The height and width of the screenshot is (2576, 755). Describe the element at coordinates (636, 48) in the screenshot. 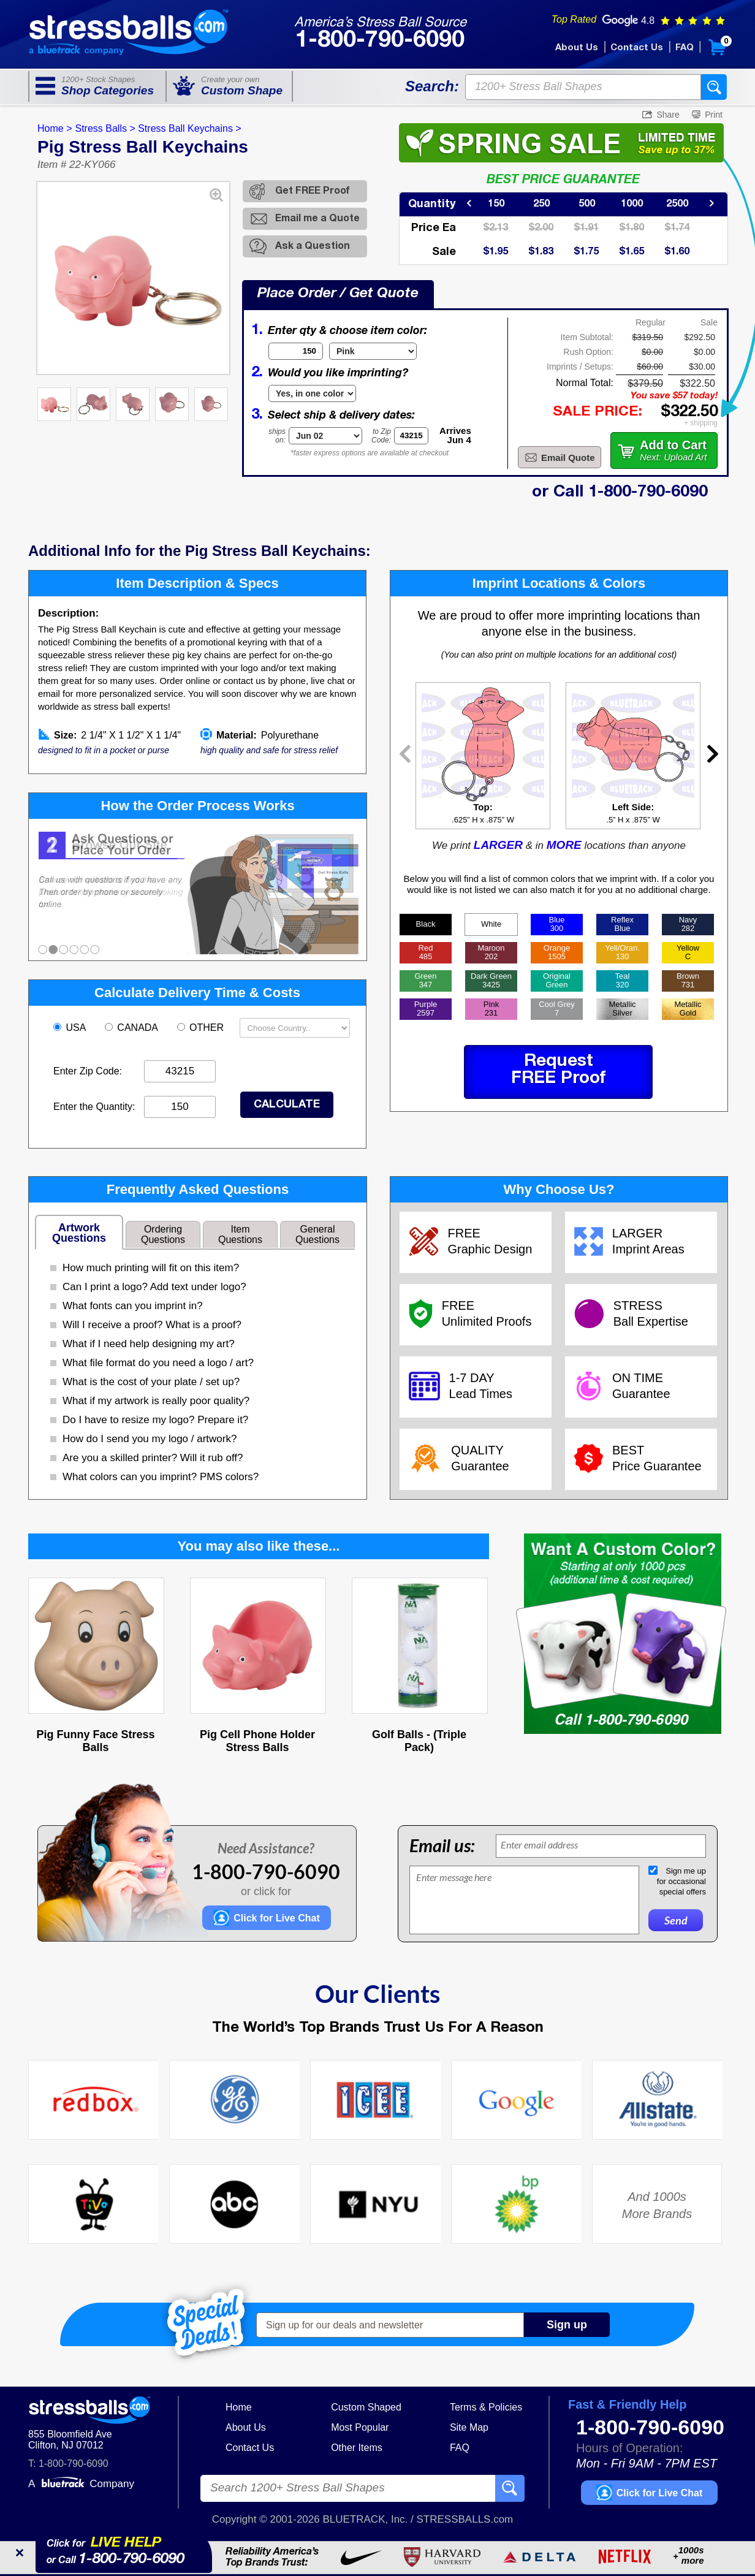

I see `Contact Us` at that location.